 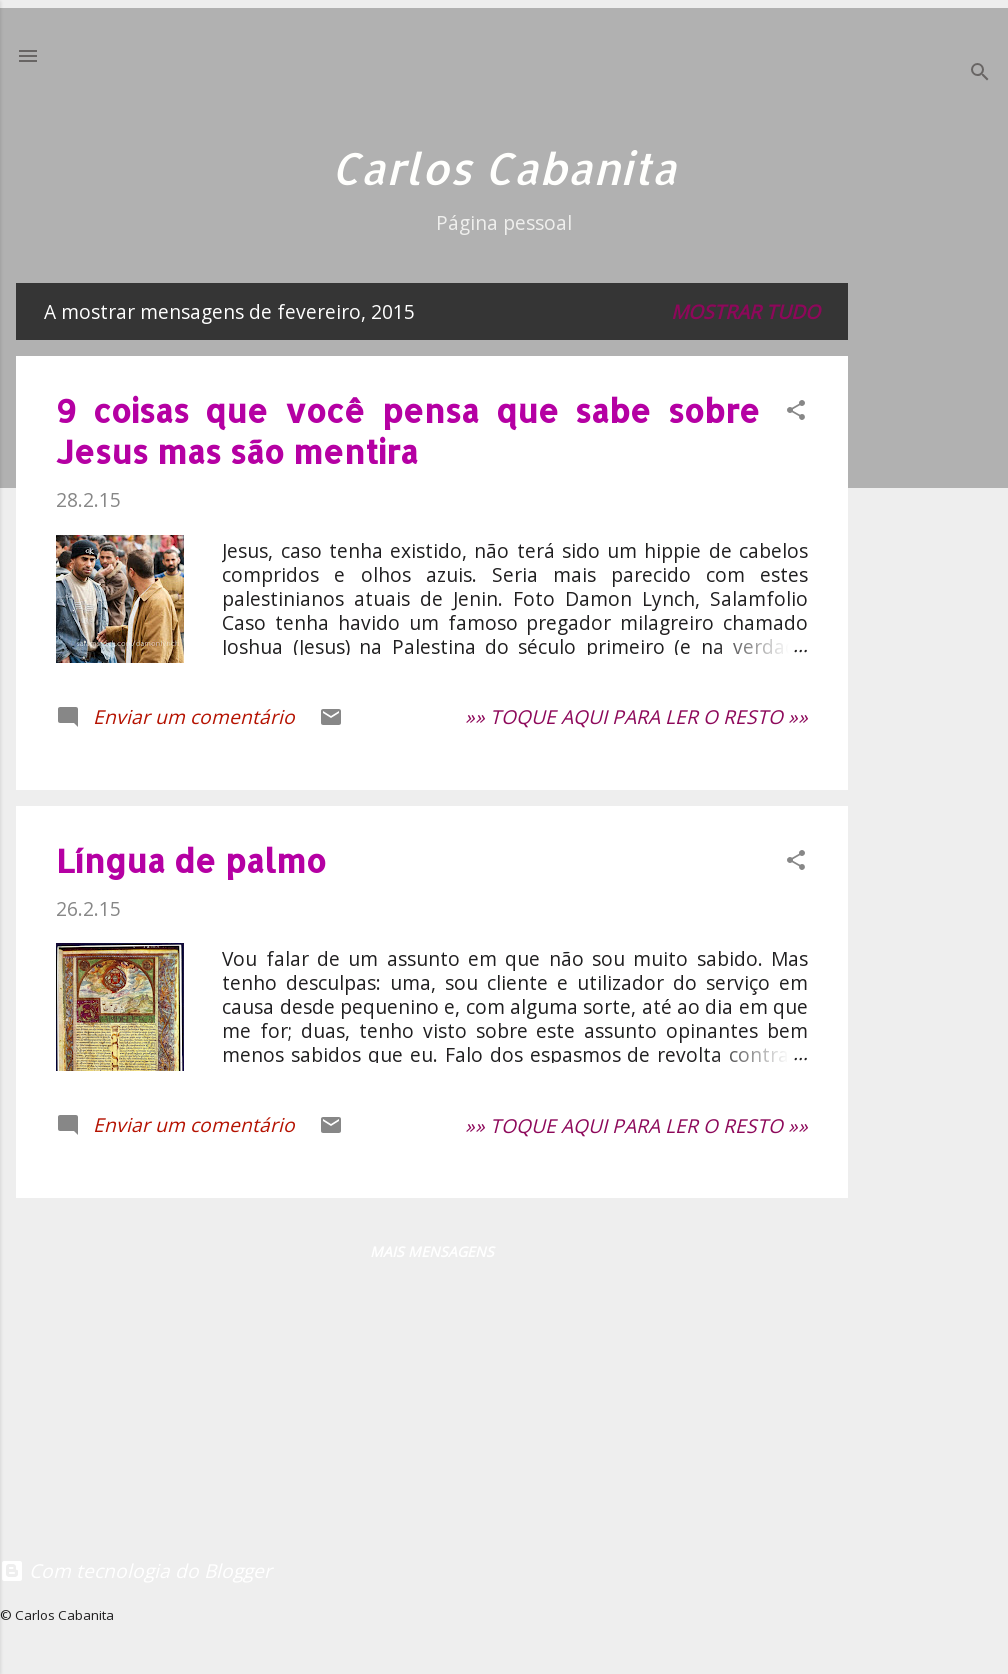 What do you see at coordinates (745, 311) in the screenshot?
I see `Mostrar tudo` at bounding box center [745, 311].